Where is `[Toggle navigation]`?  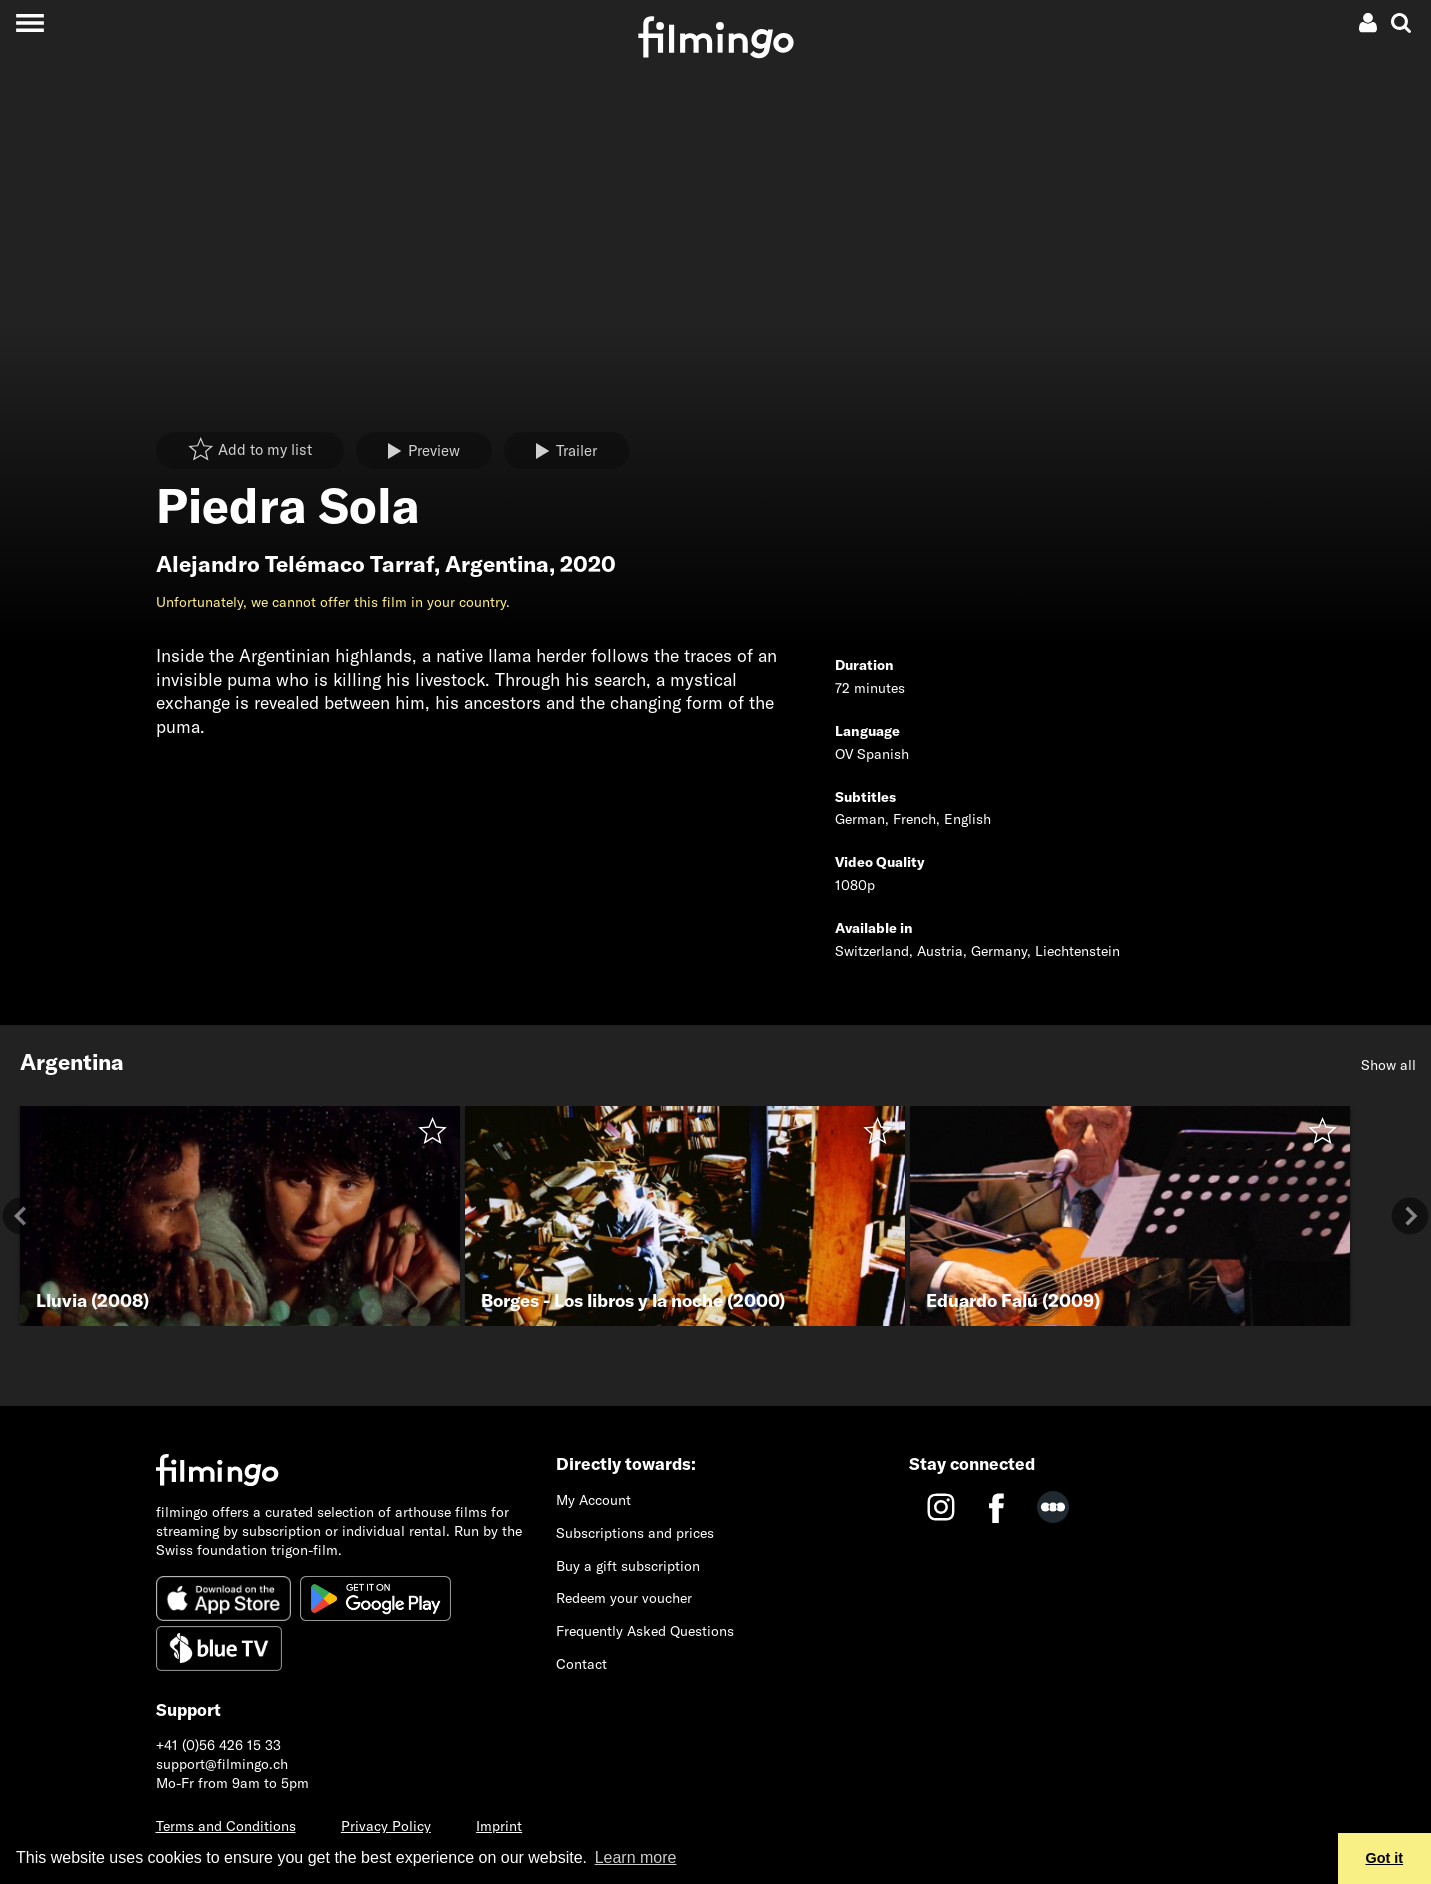 [Toggle navigation] is located at coordinates (29, 22).